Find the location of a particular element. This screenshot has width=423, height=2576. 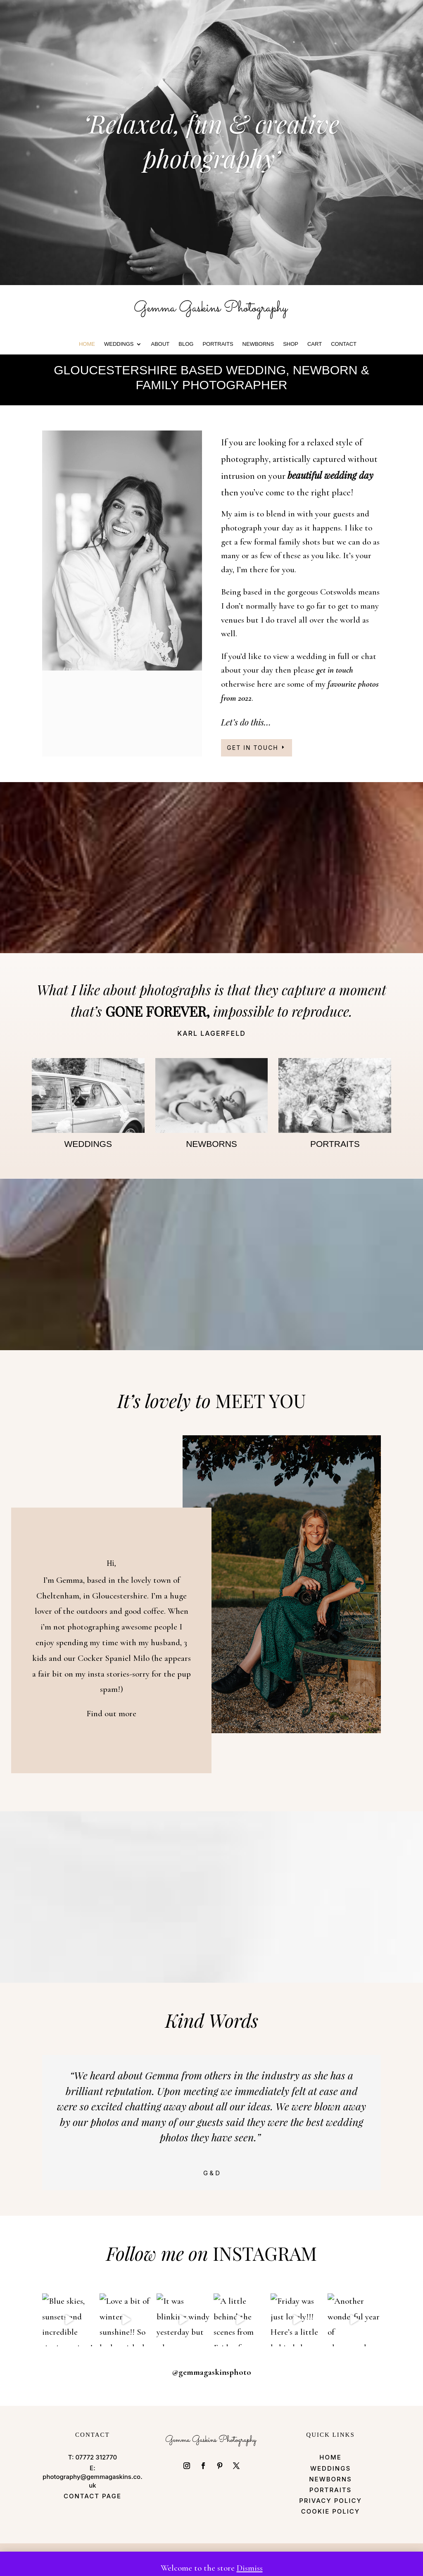

PORTRAITS is located at coordinates (217, 344).